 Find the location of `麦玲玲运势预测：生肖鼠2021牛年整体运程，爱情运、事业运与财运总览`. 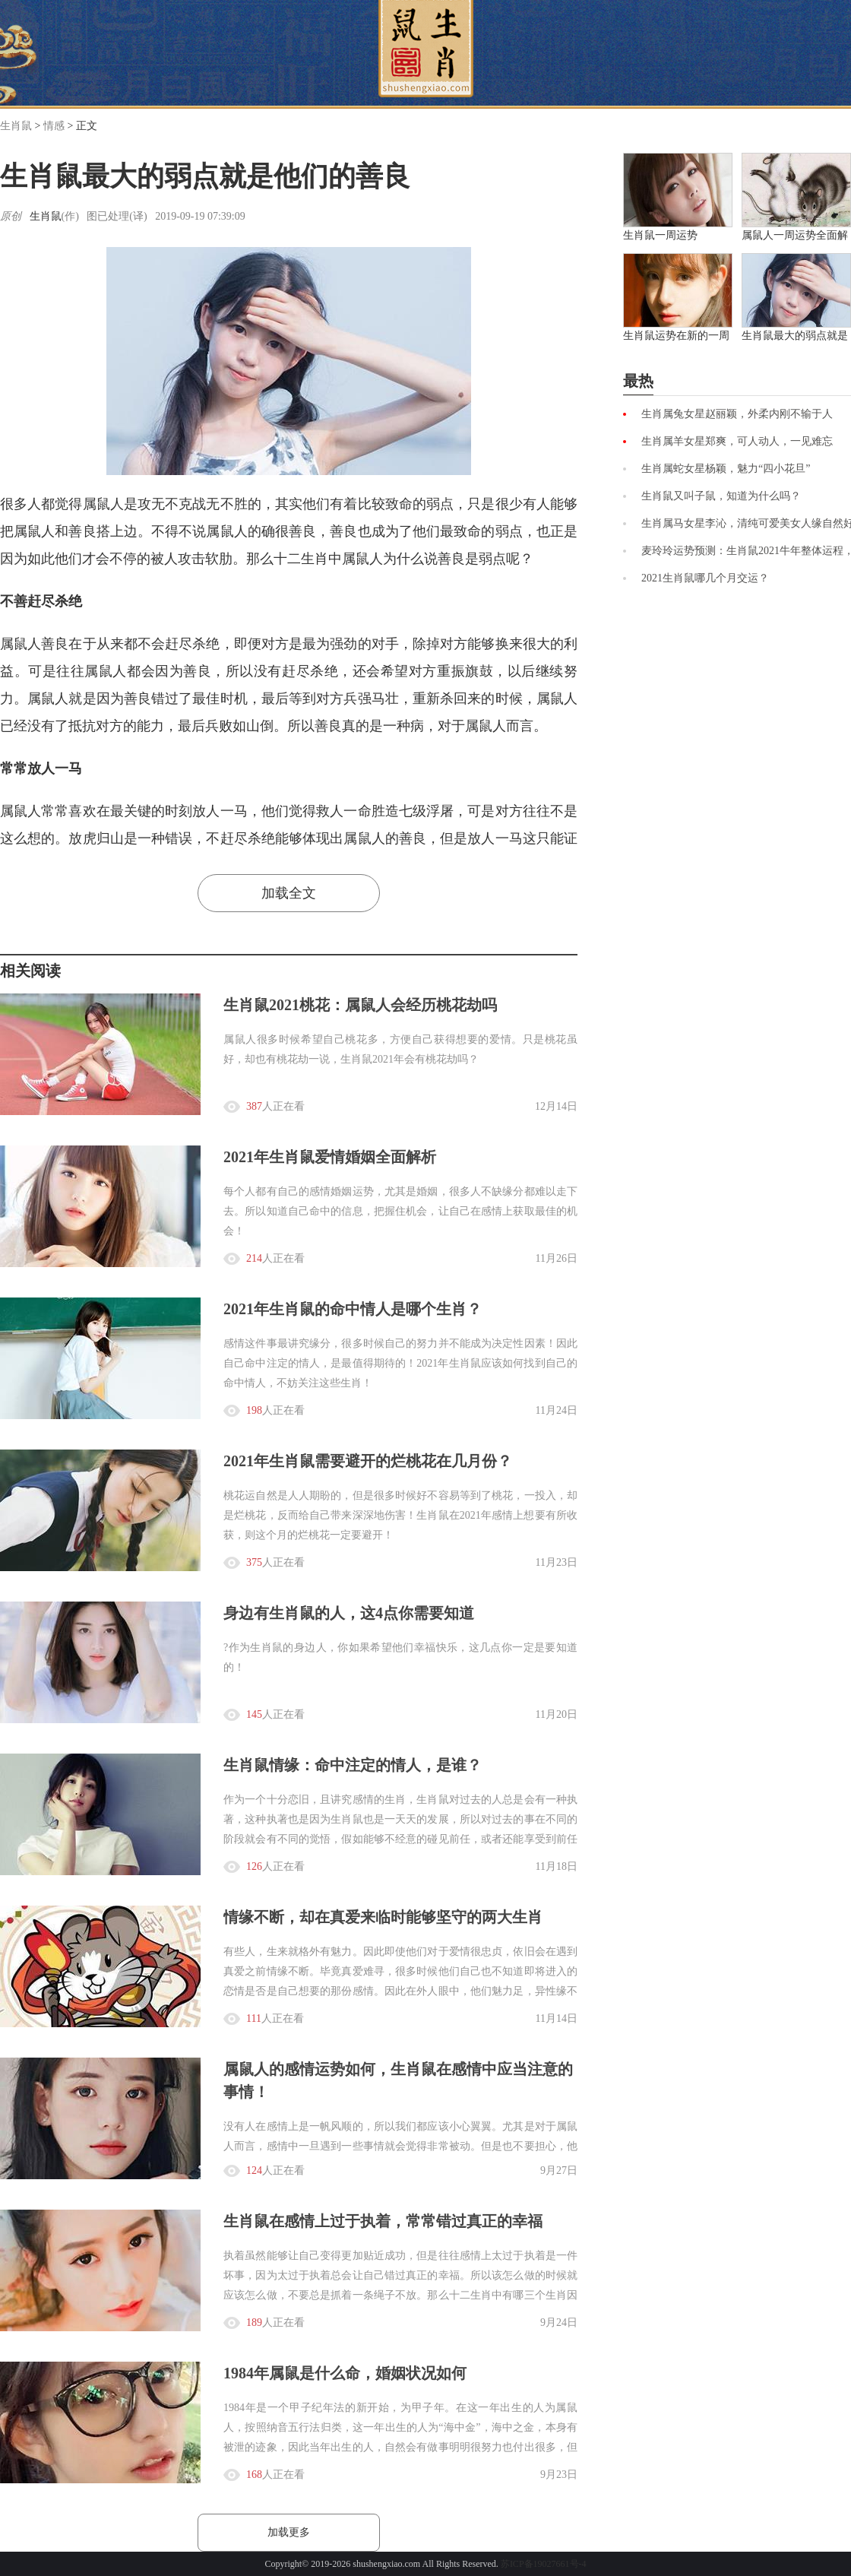

麦玲玲运势预测：生肖鼠2021牛年整体运程，爱情运、事业运与财运总览 is located at coordinates (746, 550).